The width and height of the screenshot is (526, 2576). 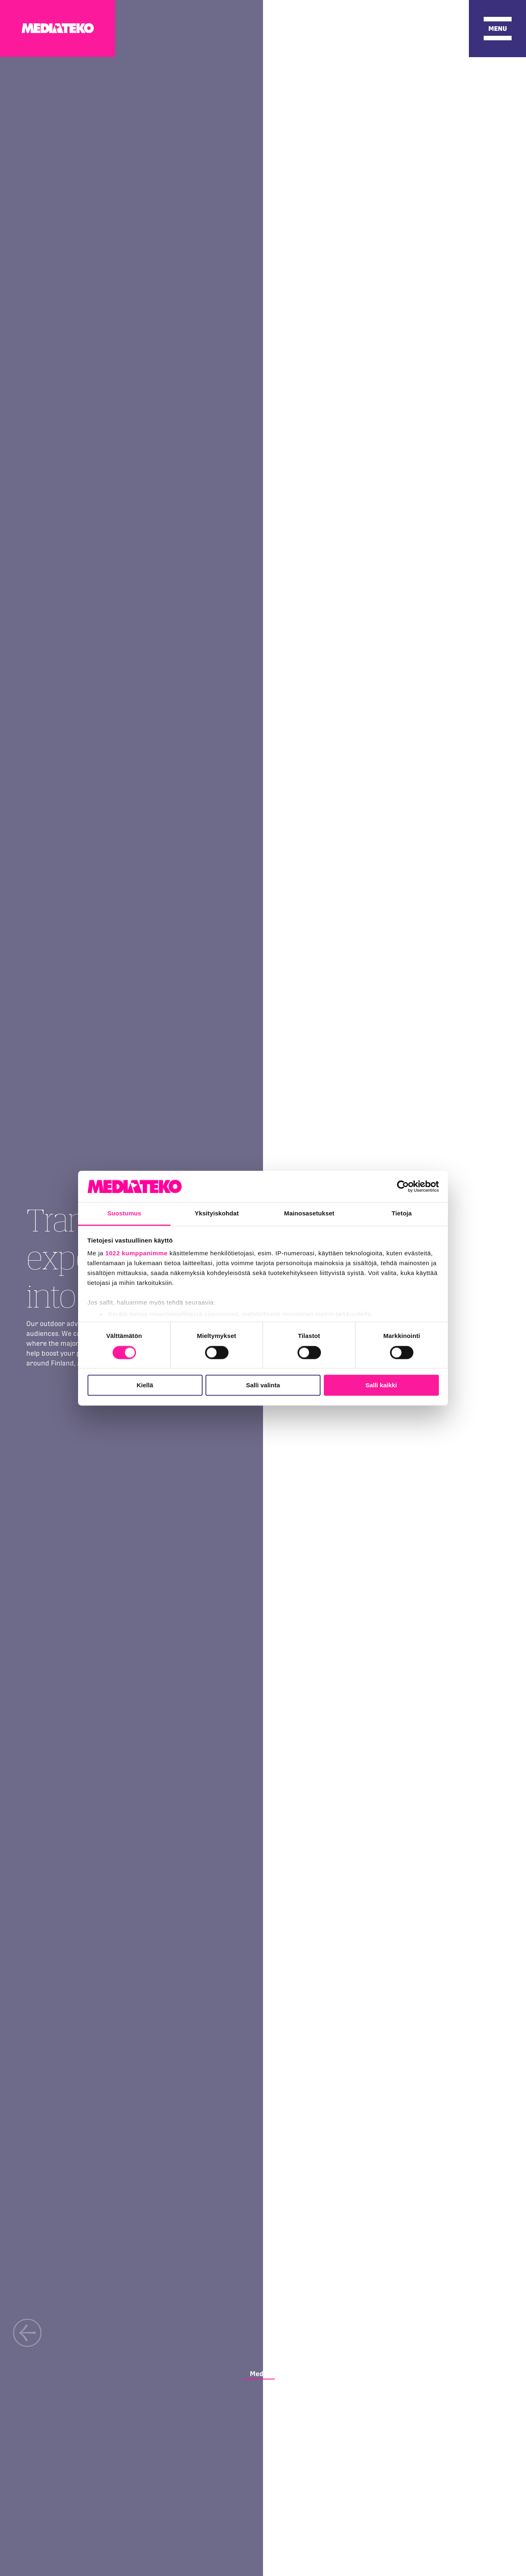 I want to click on Kiellä, so click(x=144, y=1385).